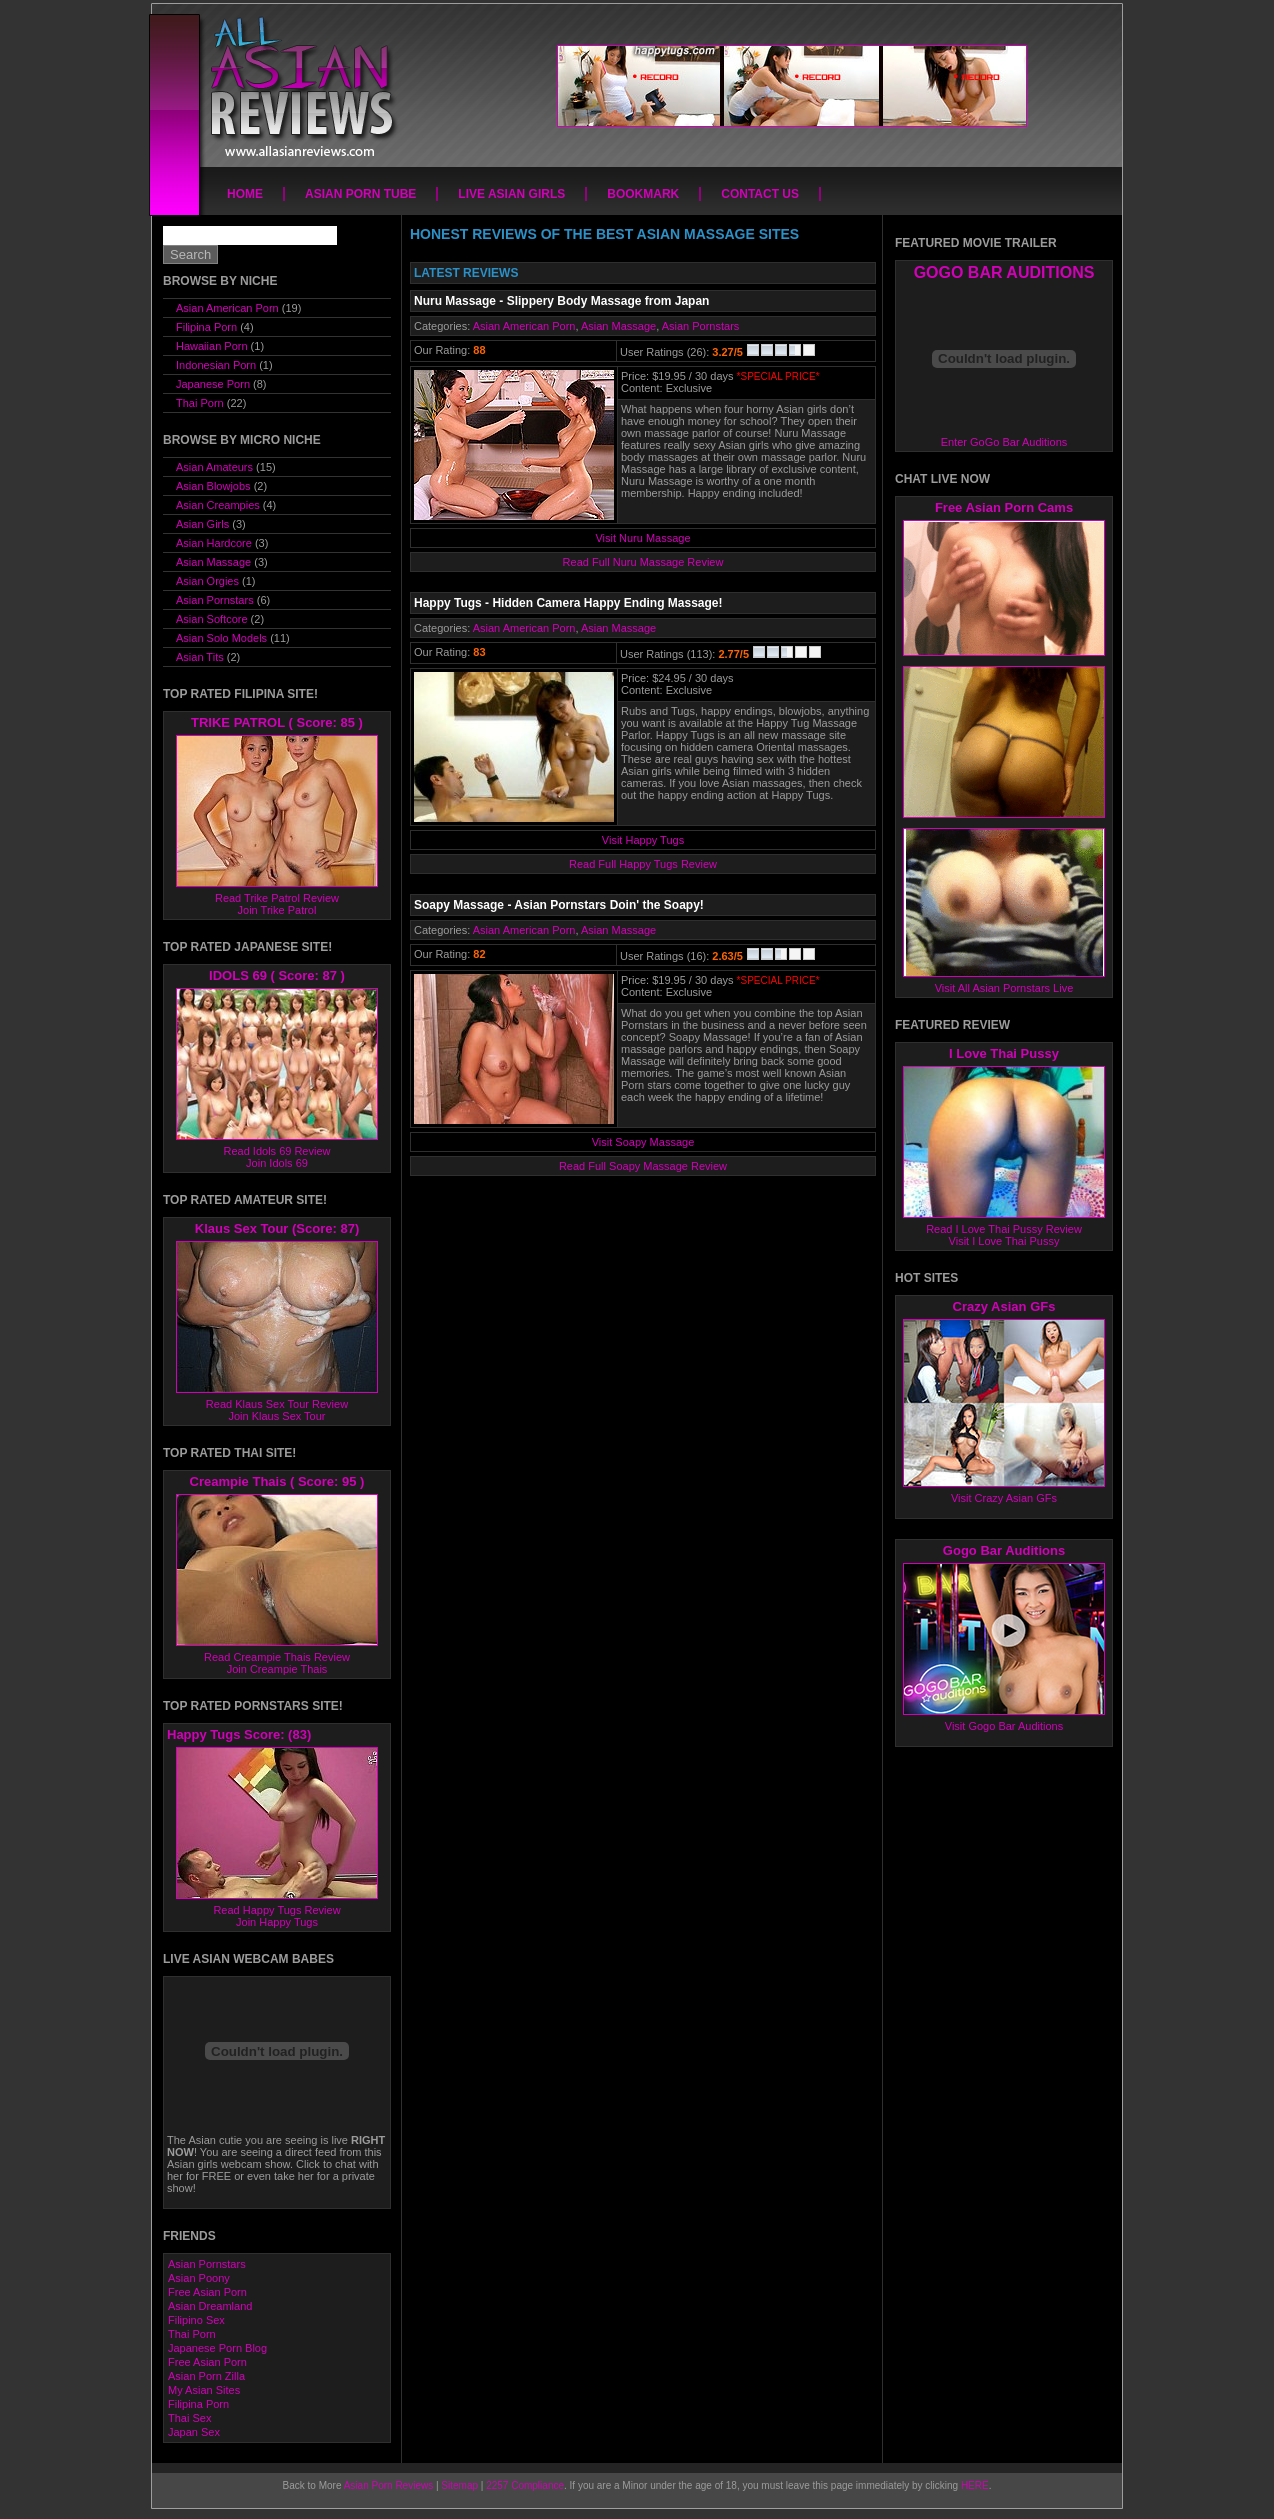 The height and width of the screenshot is (2519, 1274). I want to click on Free Asian Porn Cams, so click(1004, 507).